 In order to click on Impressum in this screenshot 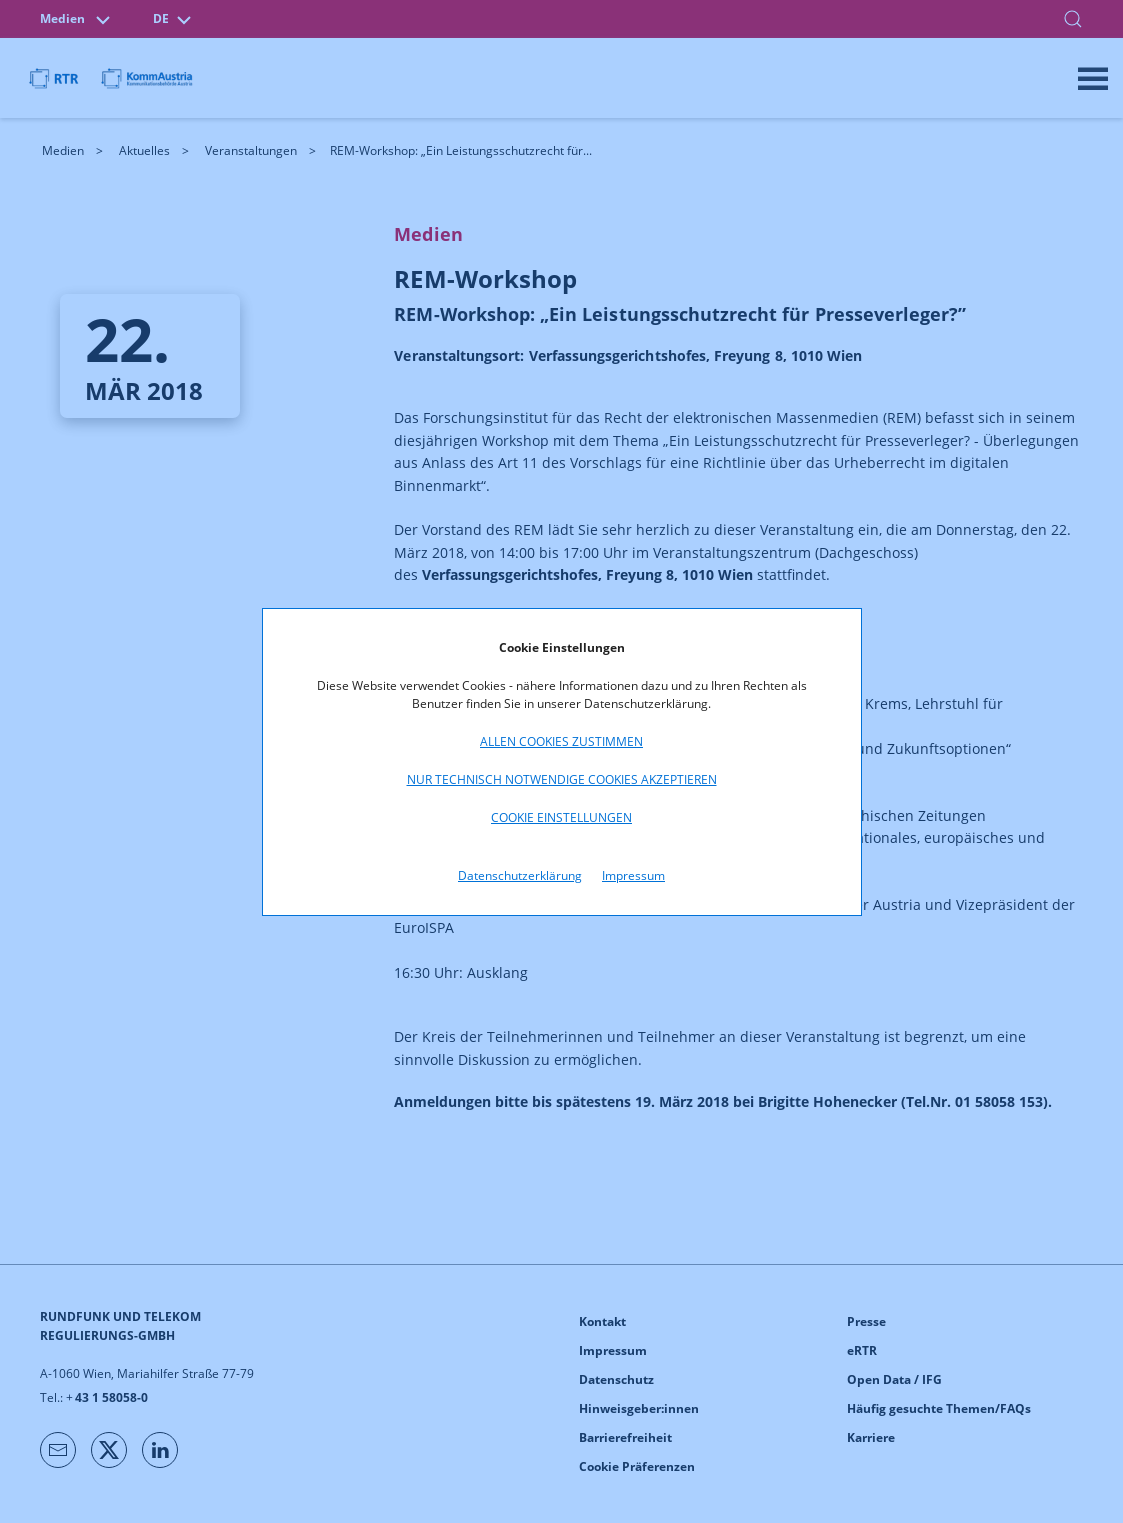, I will do `click(633, 875)`.